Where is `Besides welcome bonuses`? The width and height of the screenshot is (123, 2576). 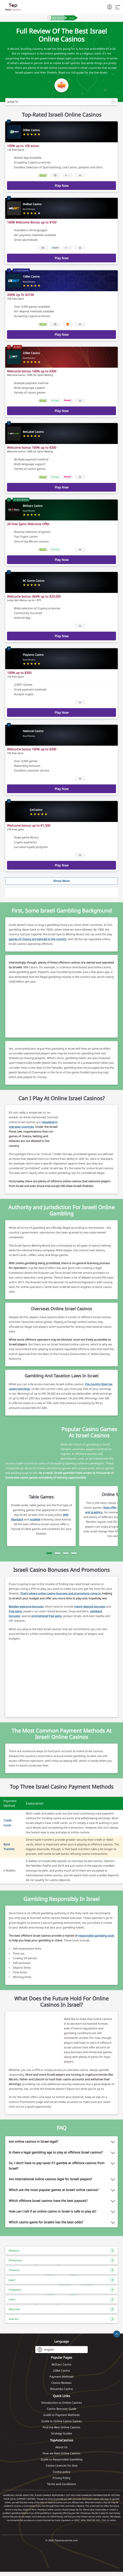 Besides welcome bonuses is located at coordinates (26, 1606).